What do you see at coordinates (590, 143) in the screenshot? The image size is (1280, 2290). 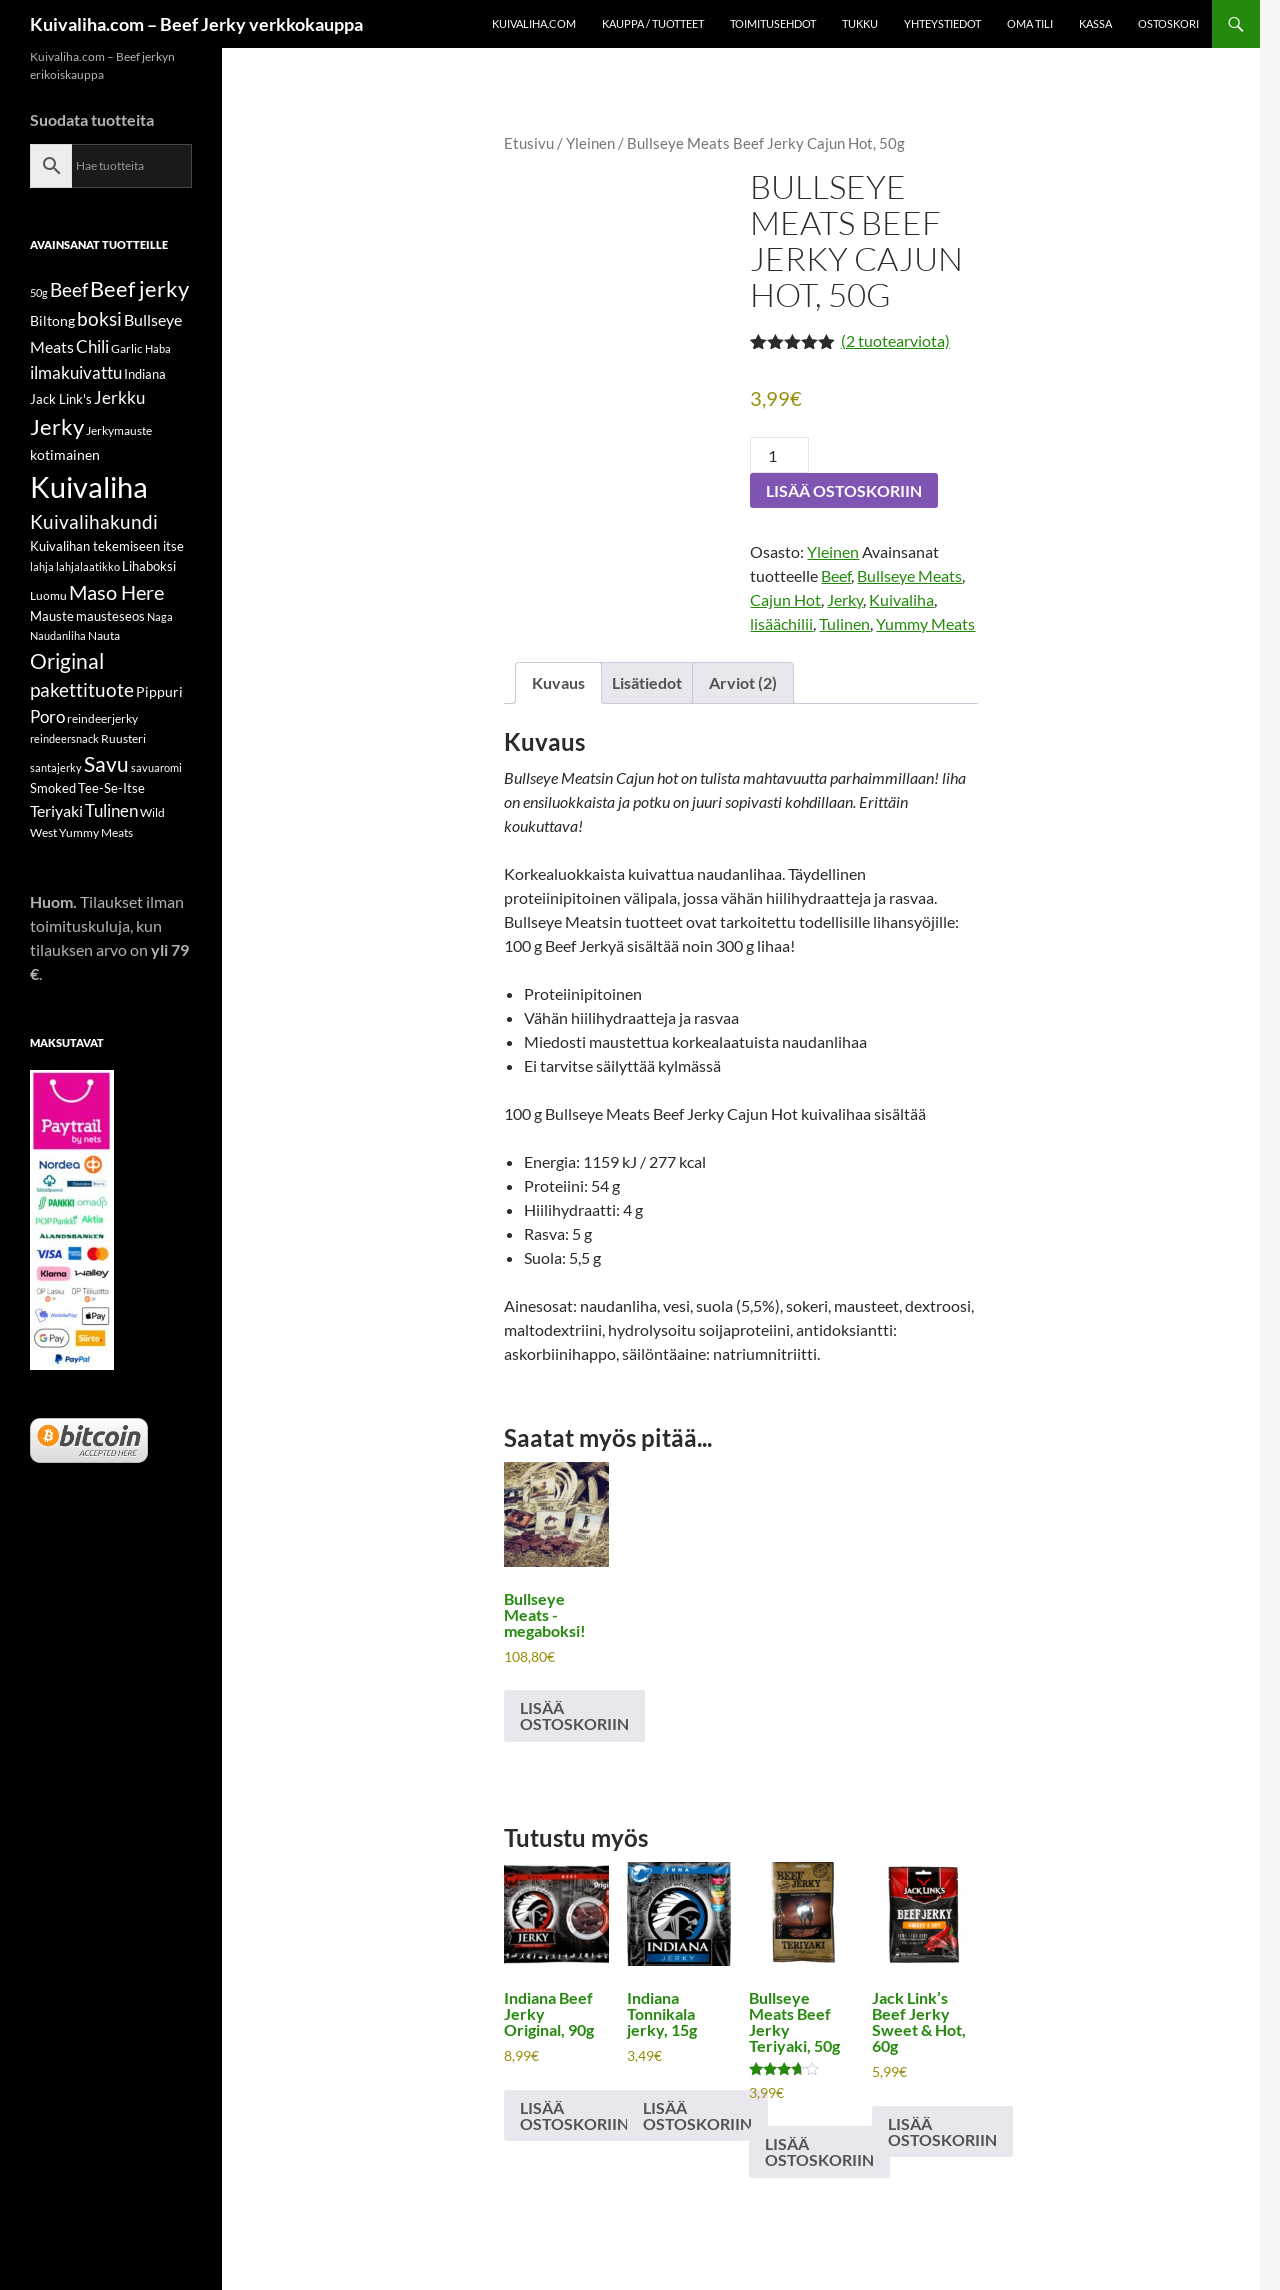 I see `Yleinen` at bounding box center [590, 143].